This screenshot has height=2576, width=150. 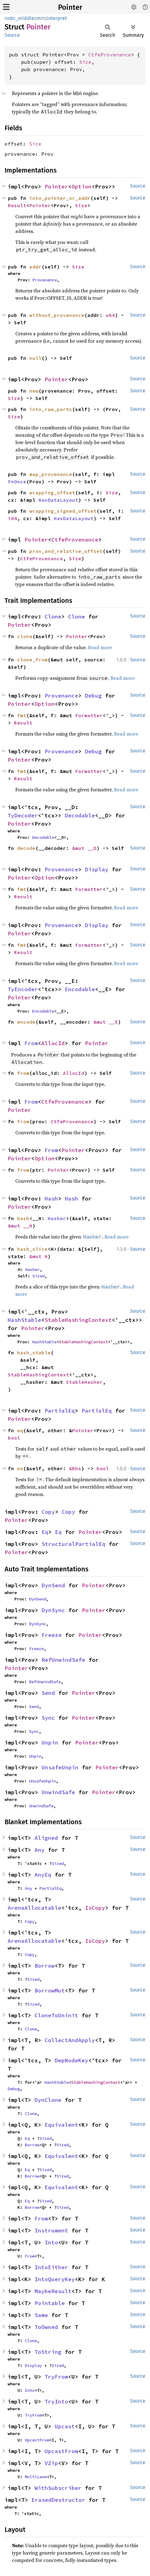 What do you see at coordinates (20, 1468) in the screenshot?
I see `ne` at bounding box center [20, 1468].